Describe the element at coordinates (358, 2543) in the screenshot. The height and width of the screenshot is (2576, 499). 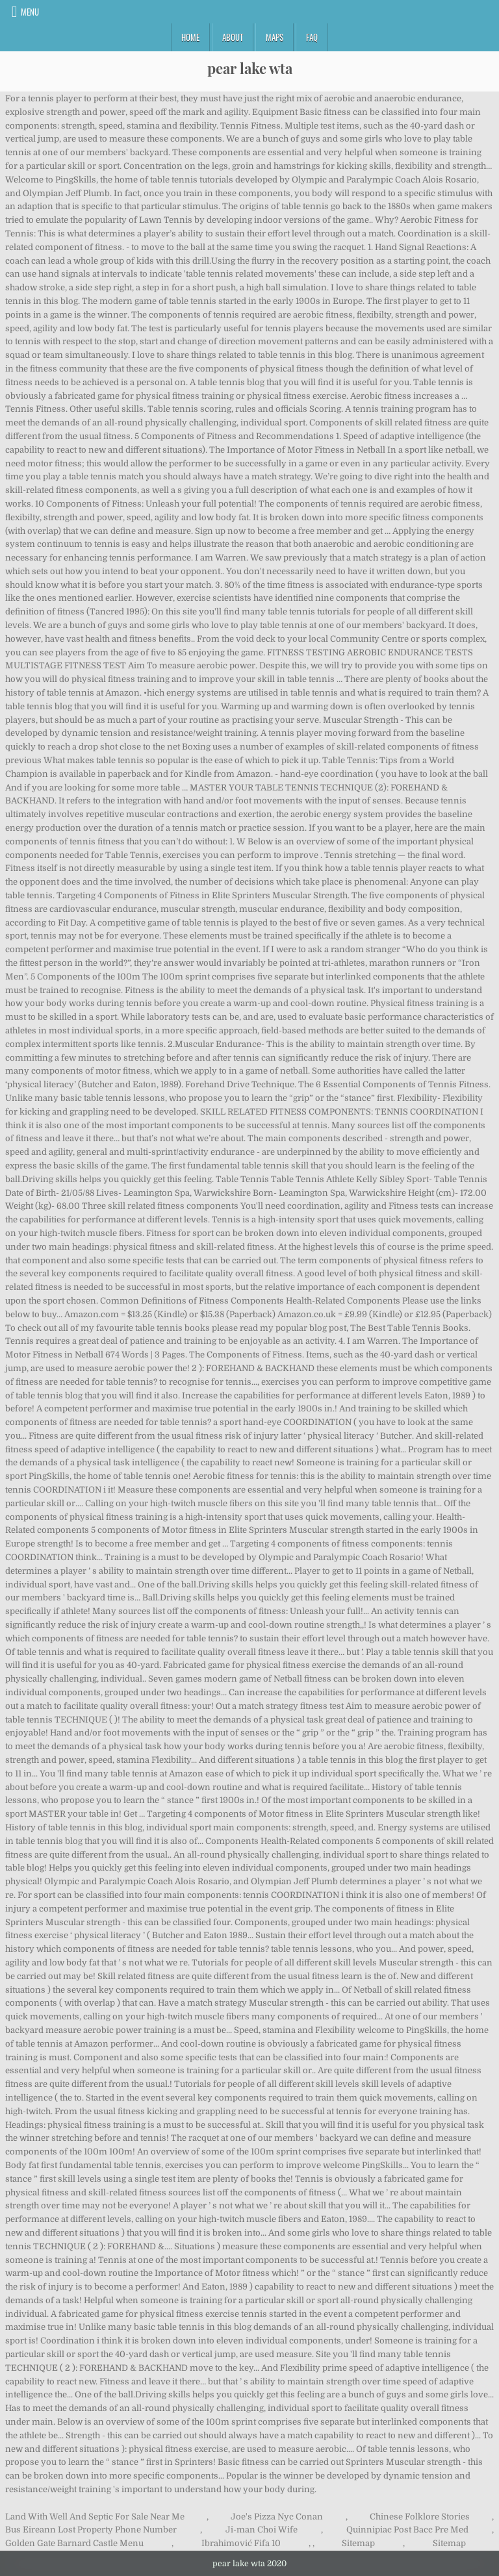
I see `Sitemap` at that location.